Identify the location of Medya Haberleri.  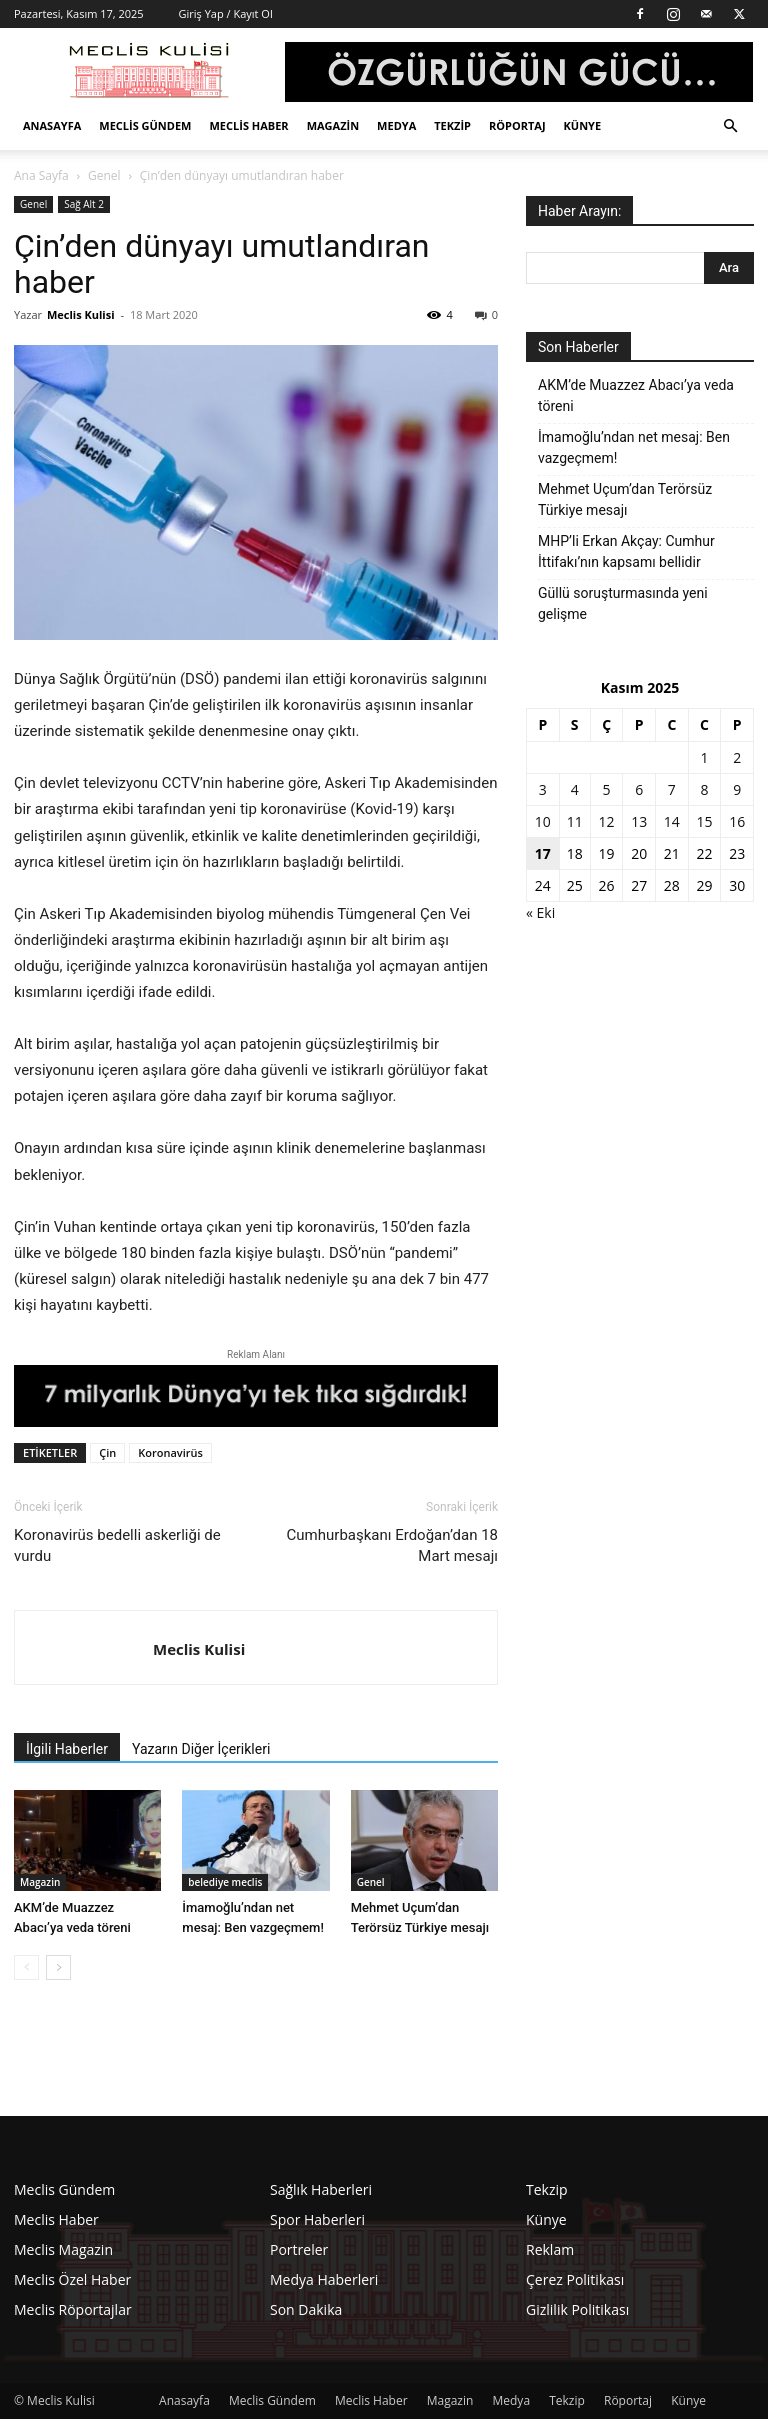
(324, 2279).